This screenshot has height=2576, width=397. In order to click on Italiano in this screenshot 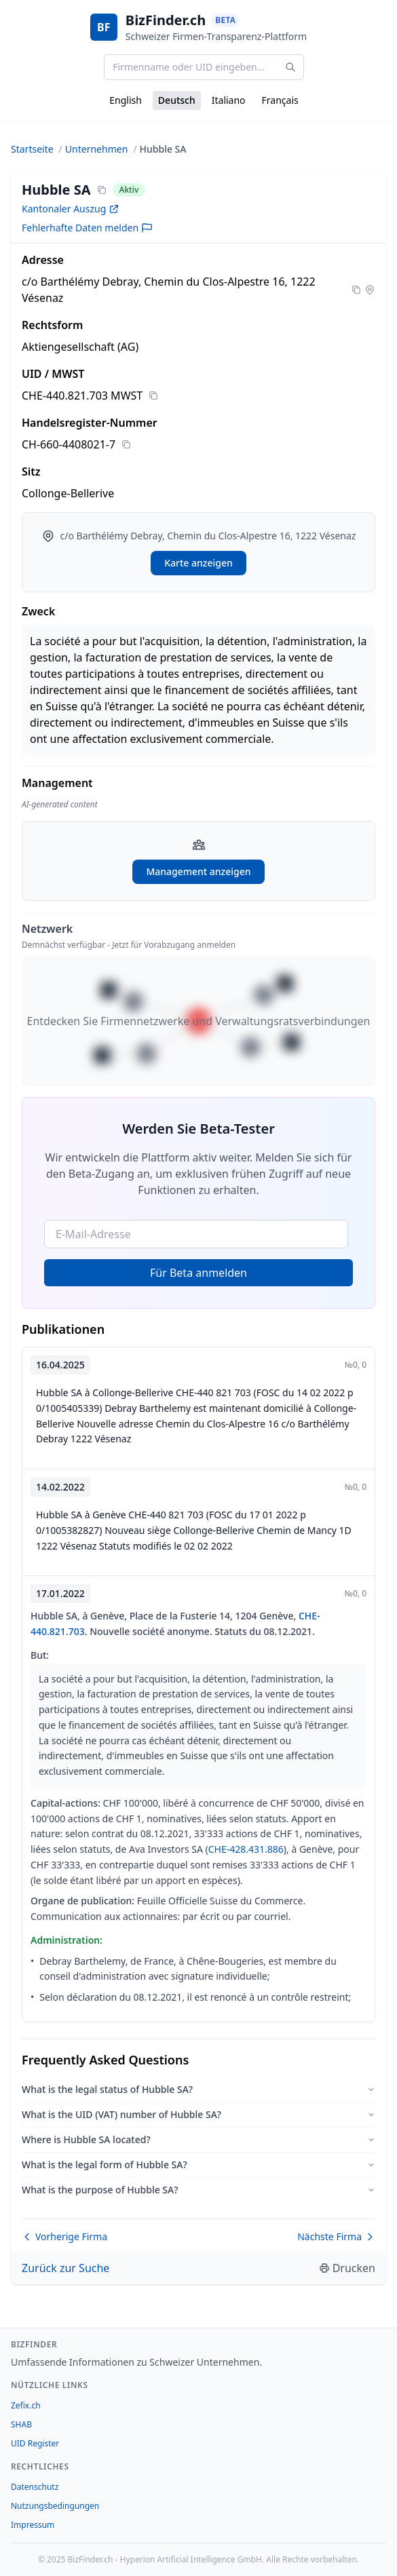, I will do `click(229, 100)`.